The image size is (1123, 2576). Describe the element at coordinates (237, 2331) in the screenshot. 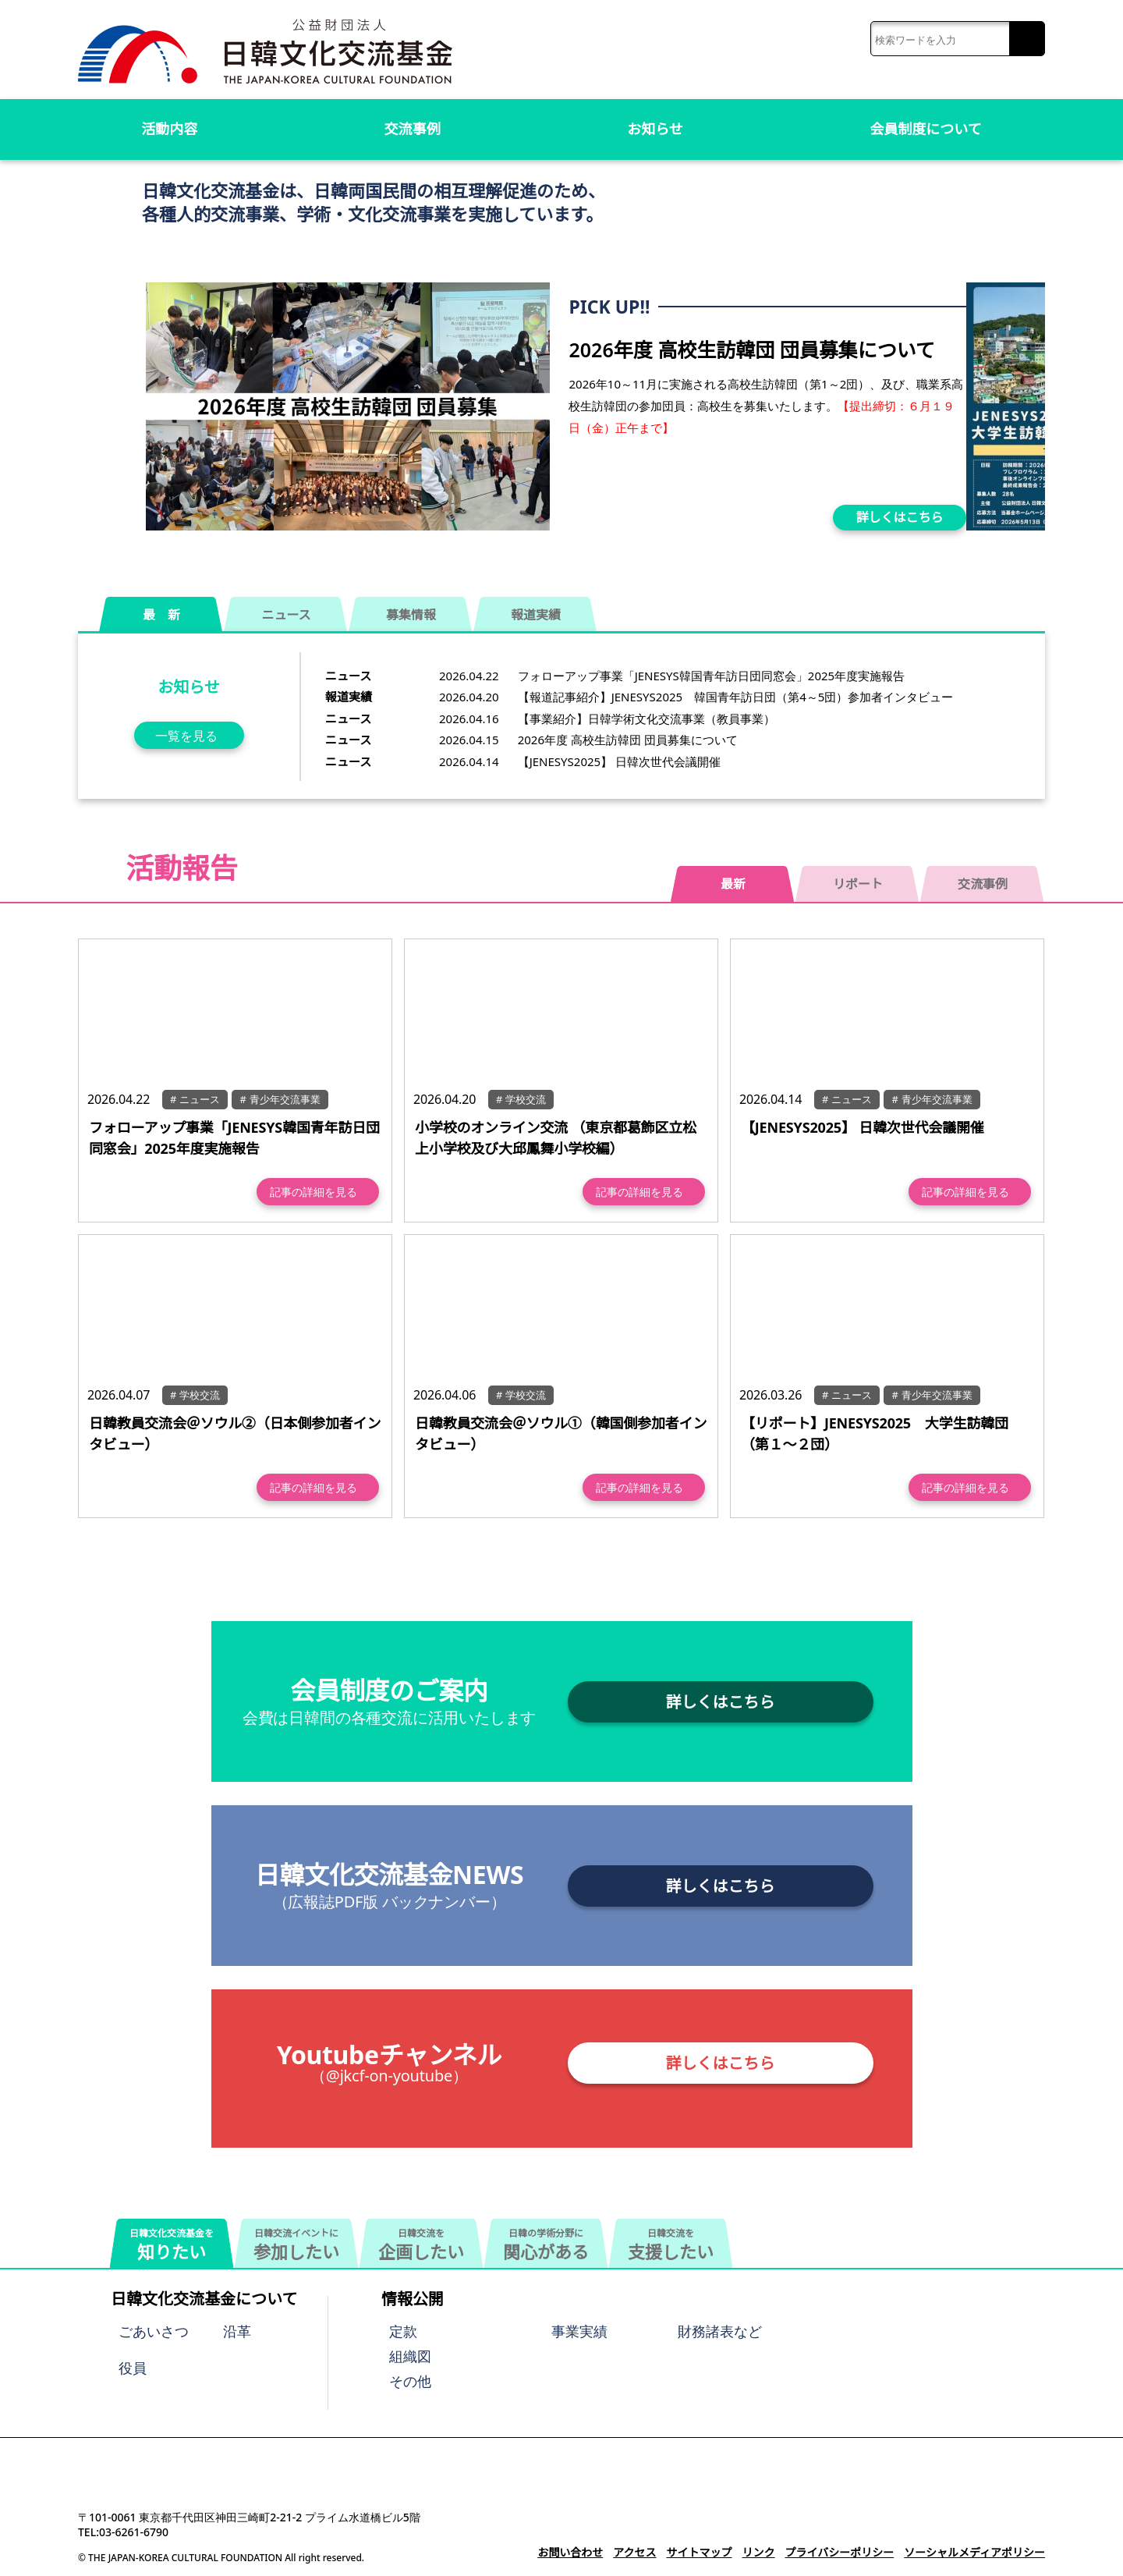

I see `沿革` at that location.